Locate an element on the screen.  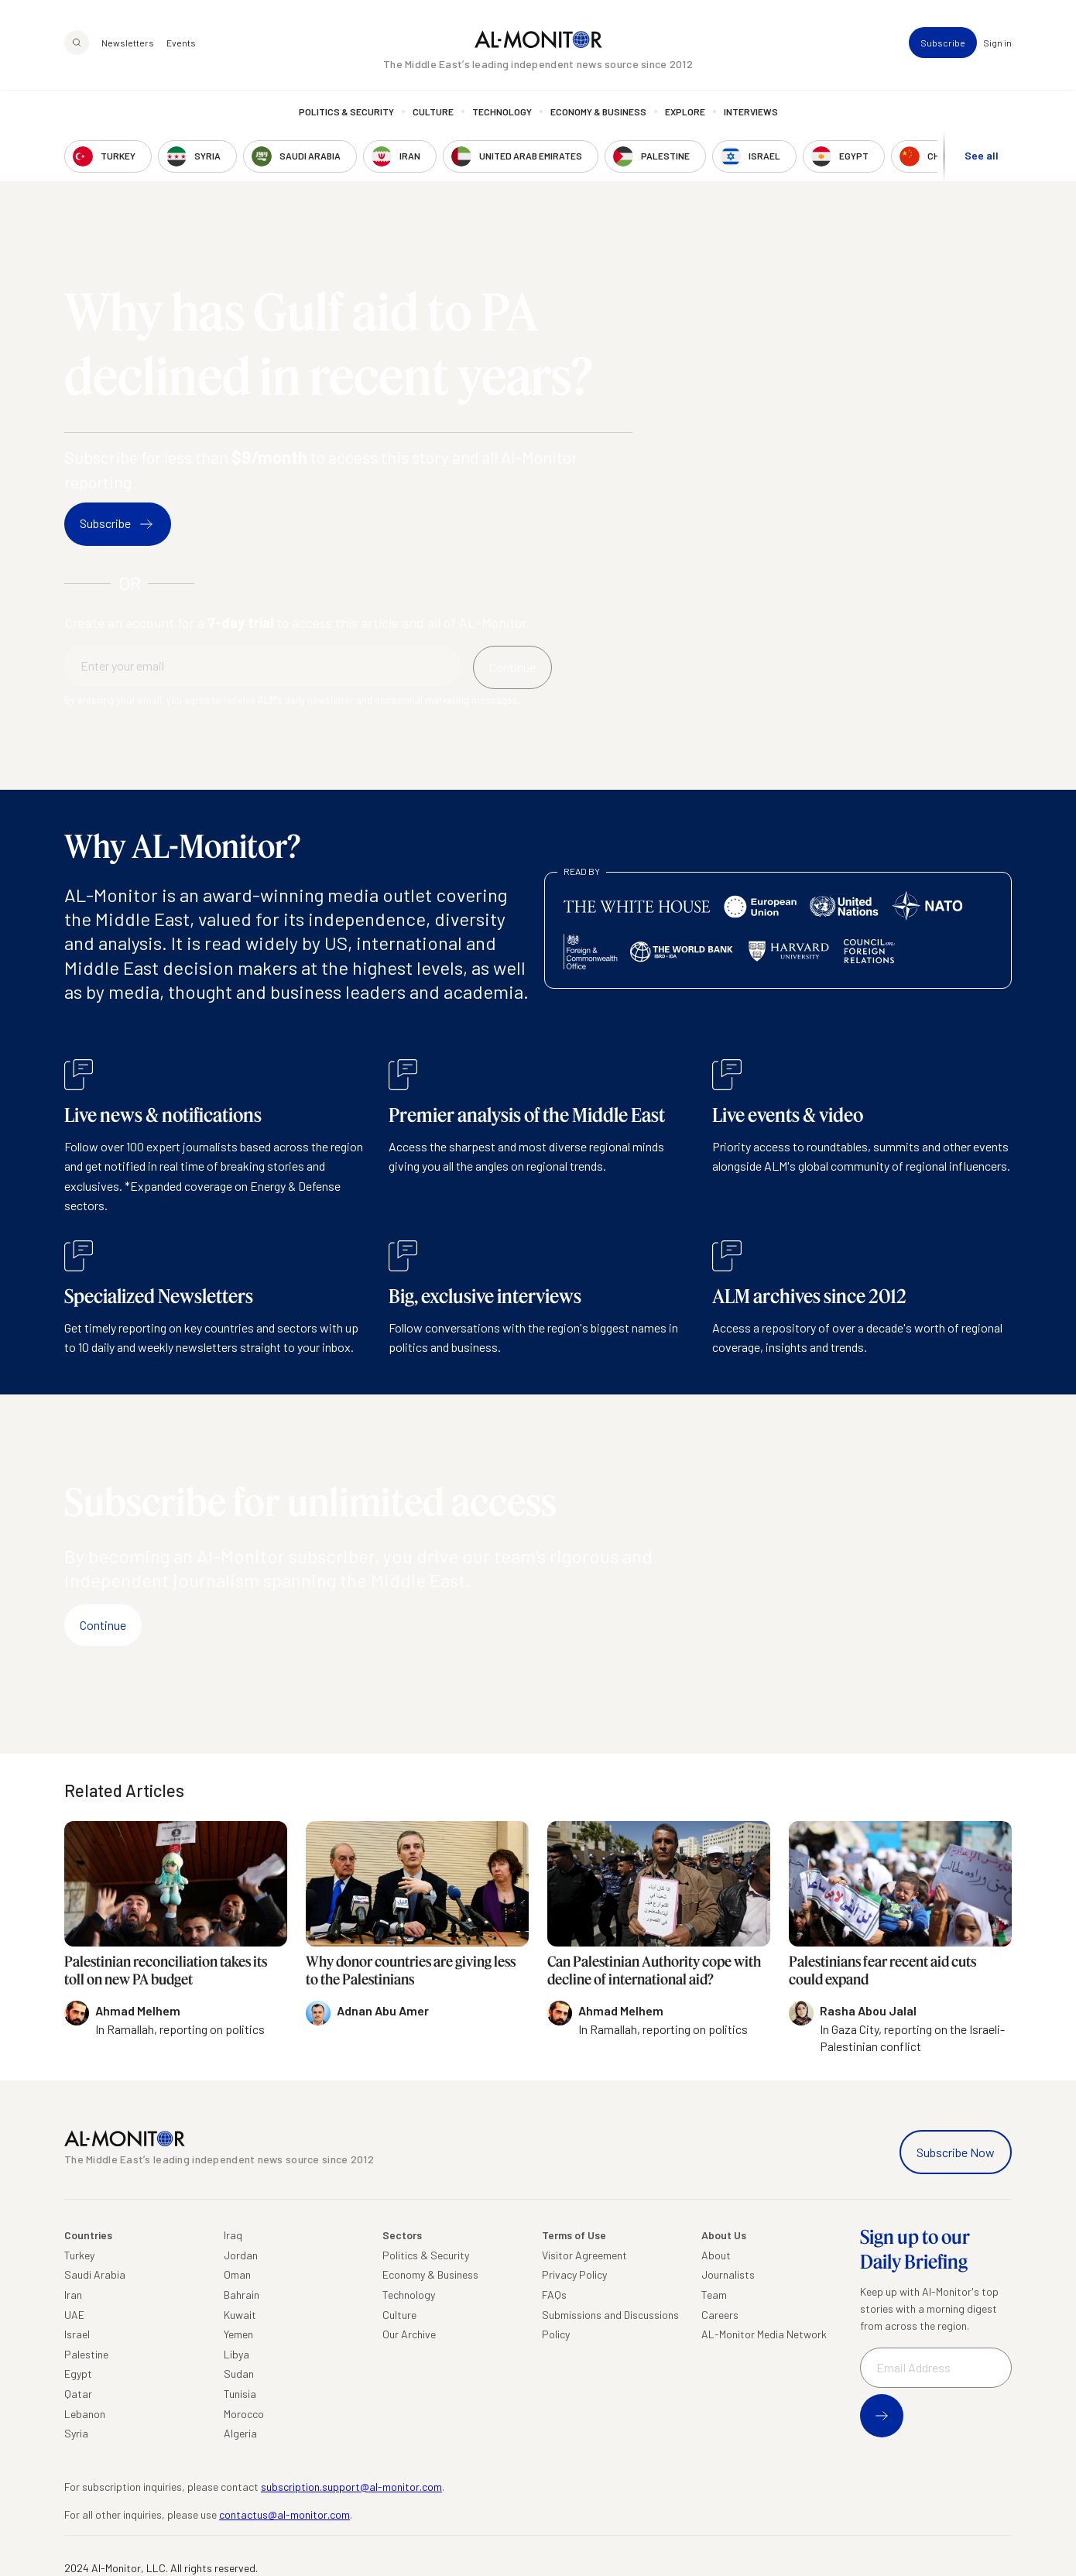
Subscribe is located at coordinates (942, 43).